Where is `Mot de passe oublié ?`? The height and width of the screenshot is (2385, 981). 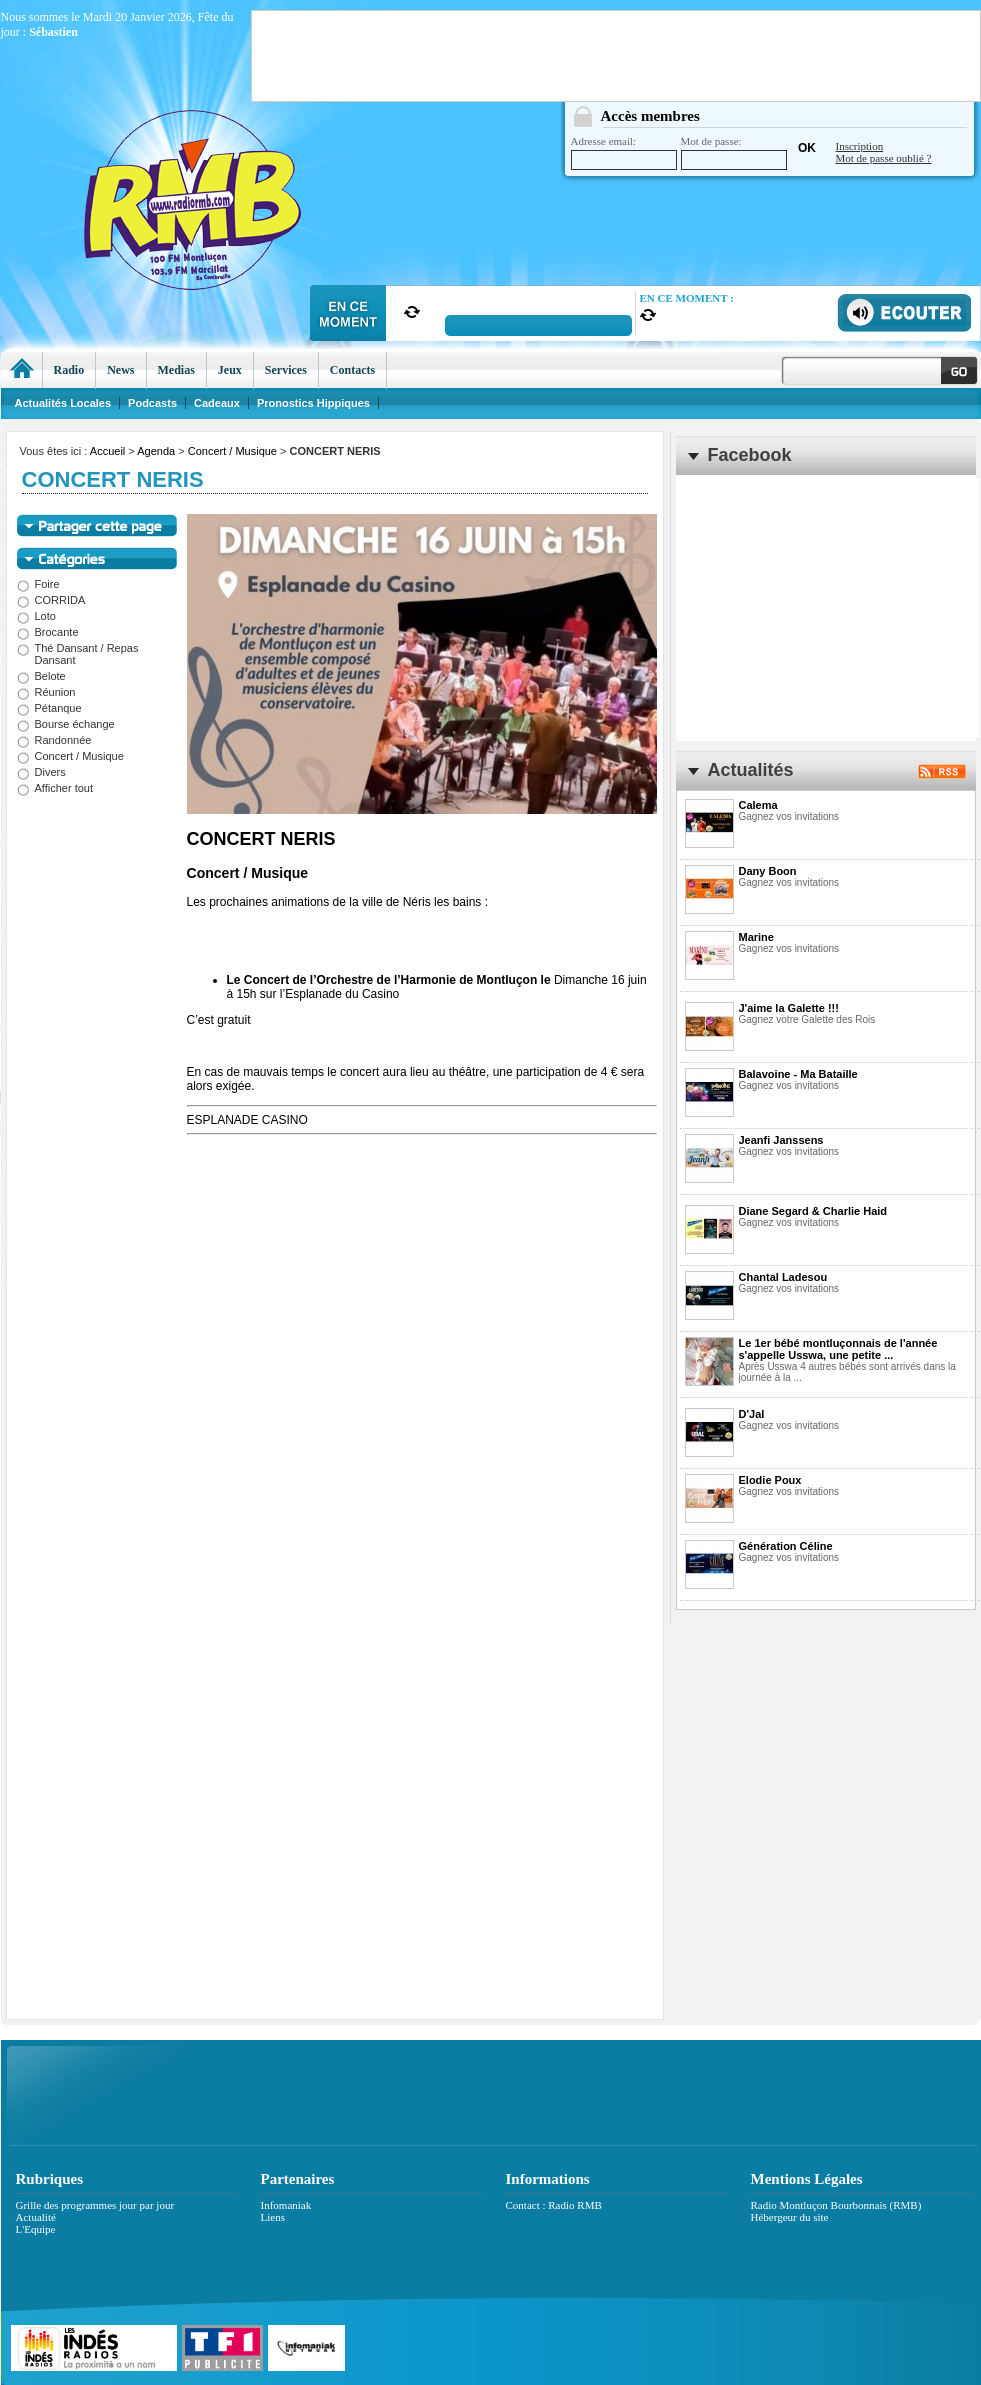
Mot de passe oublié ? is located at coordinates (884, 158).